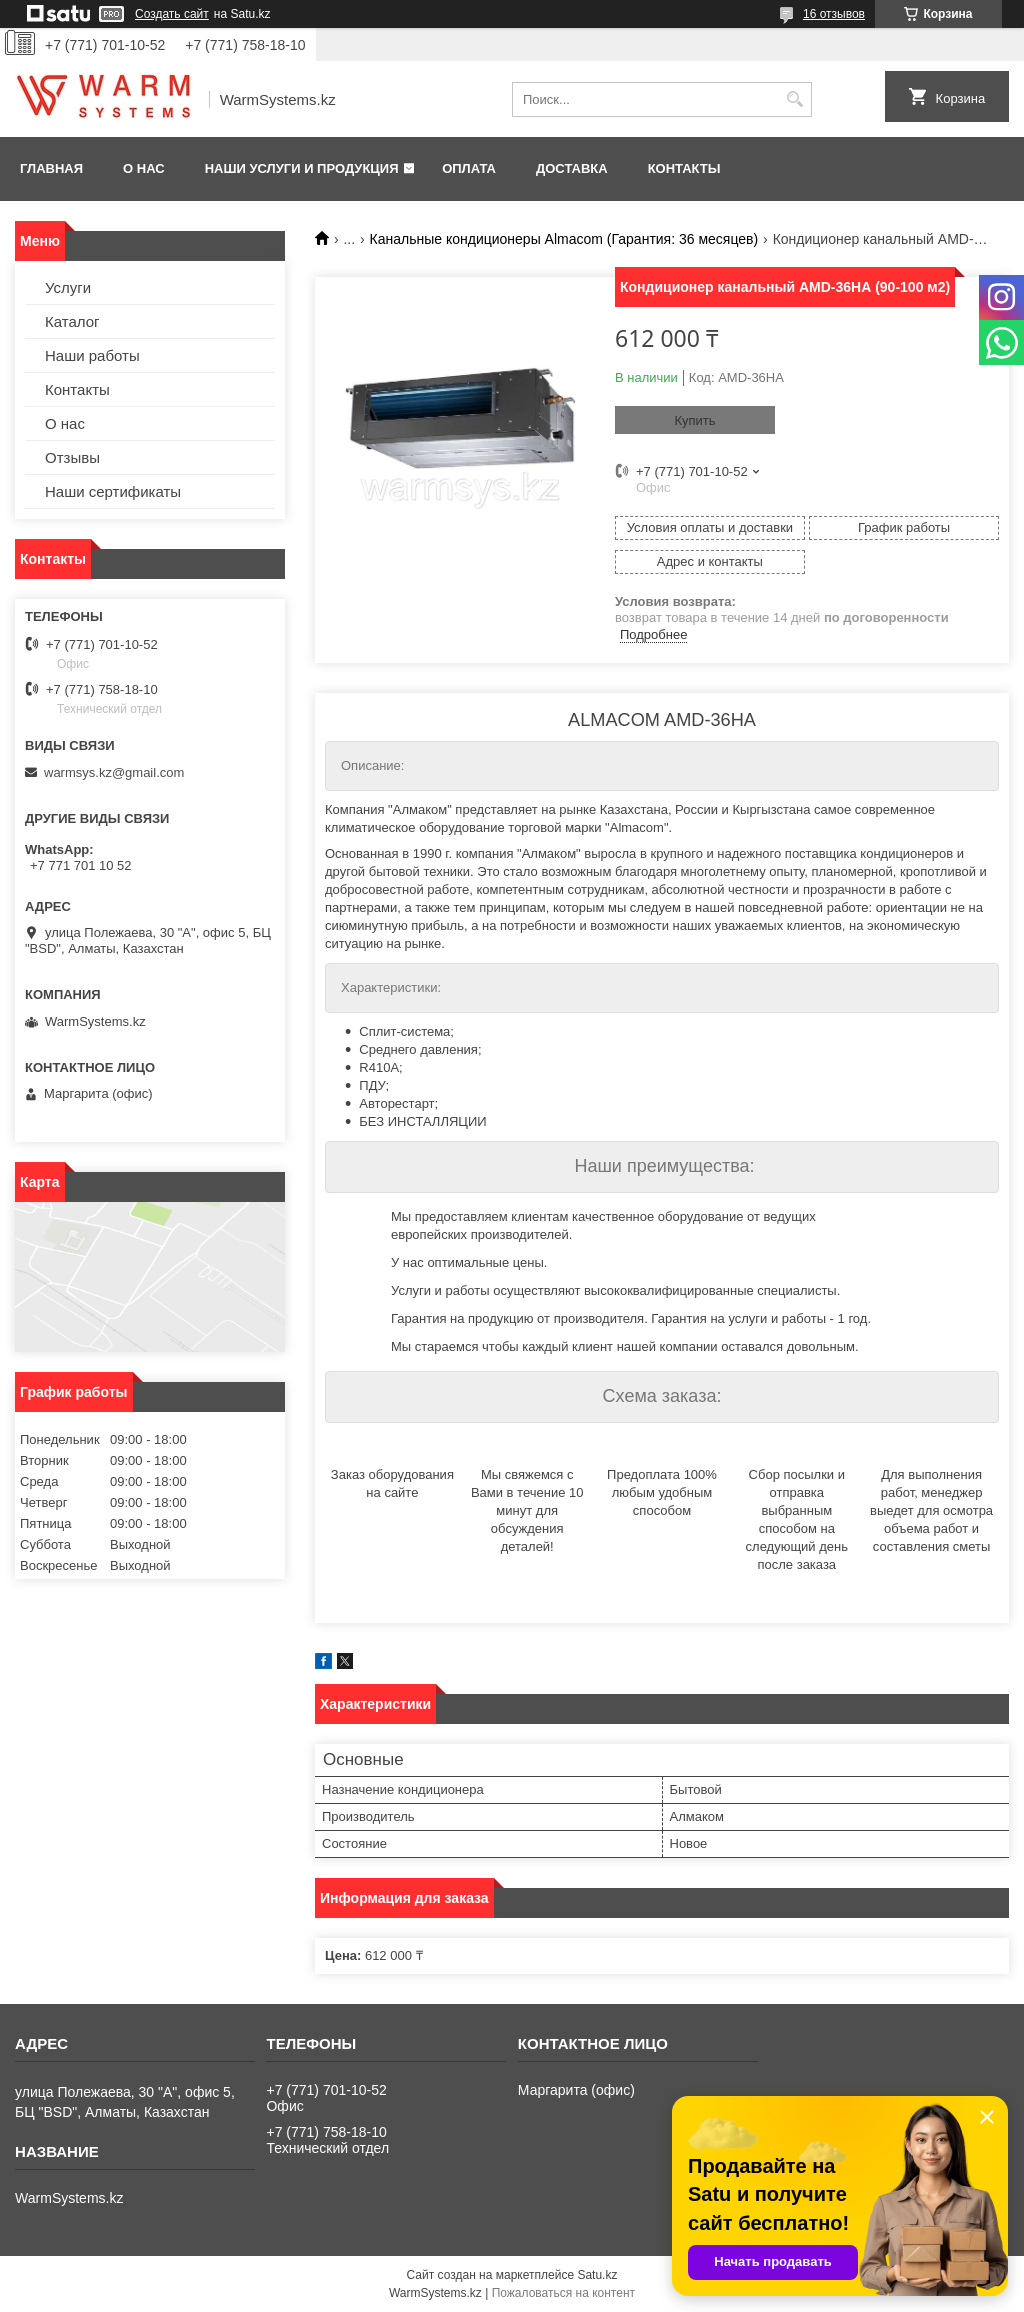 This screenshot has height=2312, width=1024. What do you see at coordinates (563, 2293) in the screenshot?
I see `Пожаловаться на контент` at bounding box center [563, 2293].